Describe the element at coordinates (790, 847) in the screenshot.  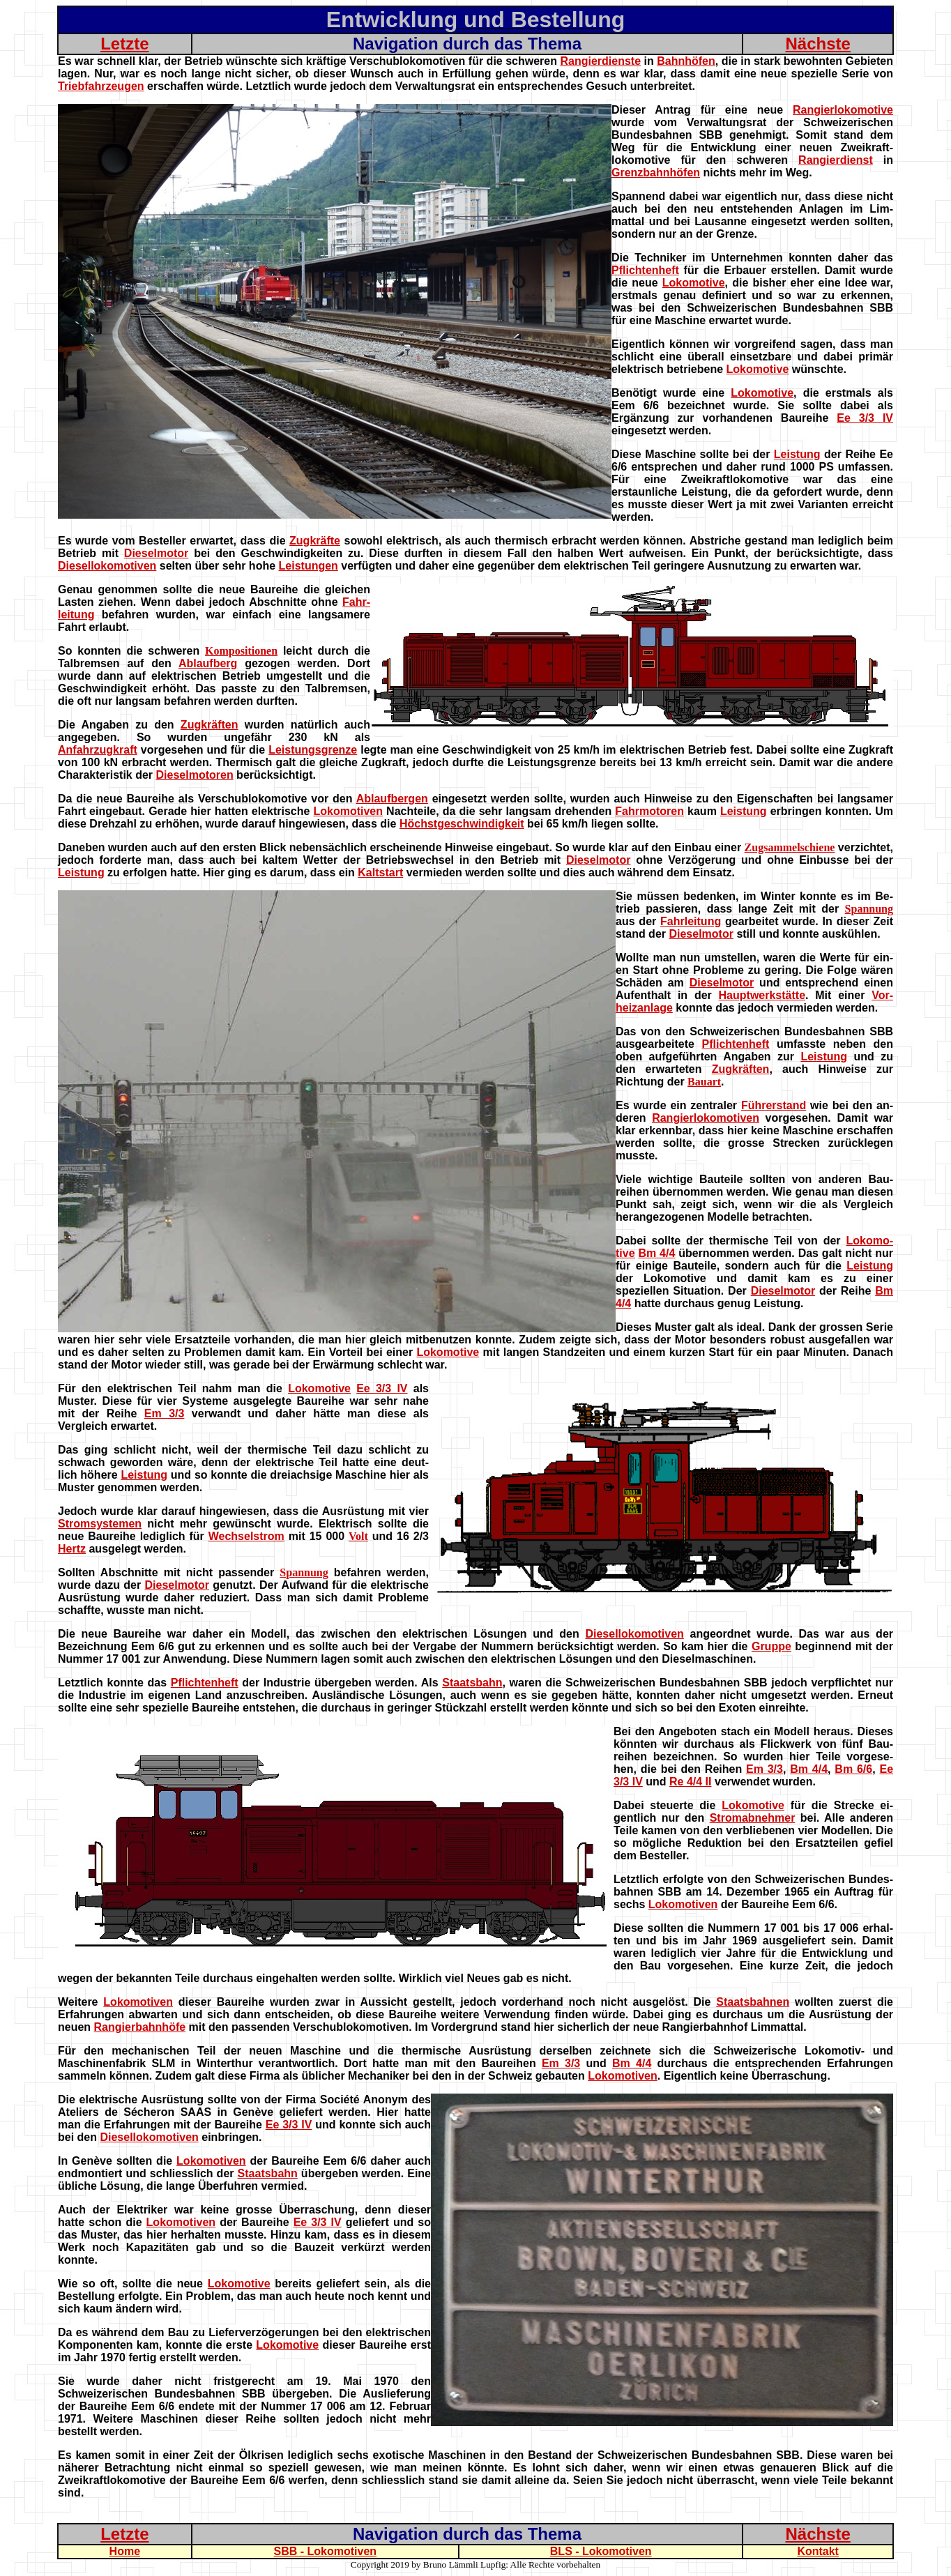
I see `Zugsammelschiene` at that location.